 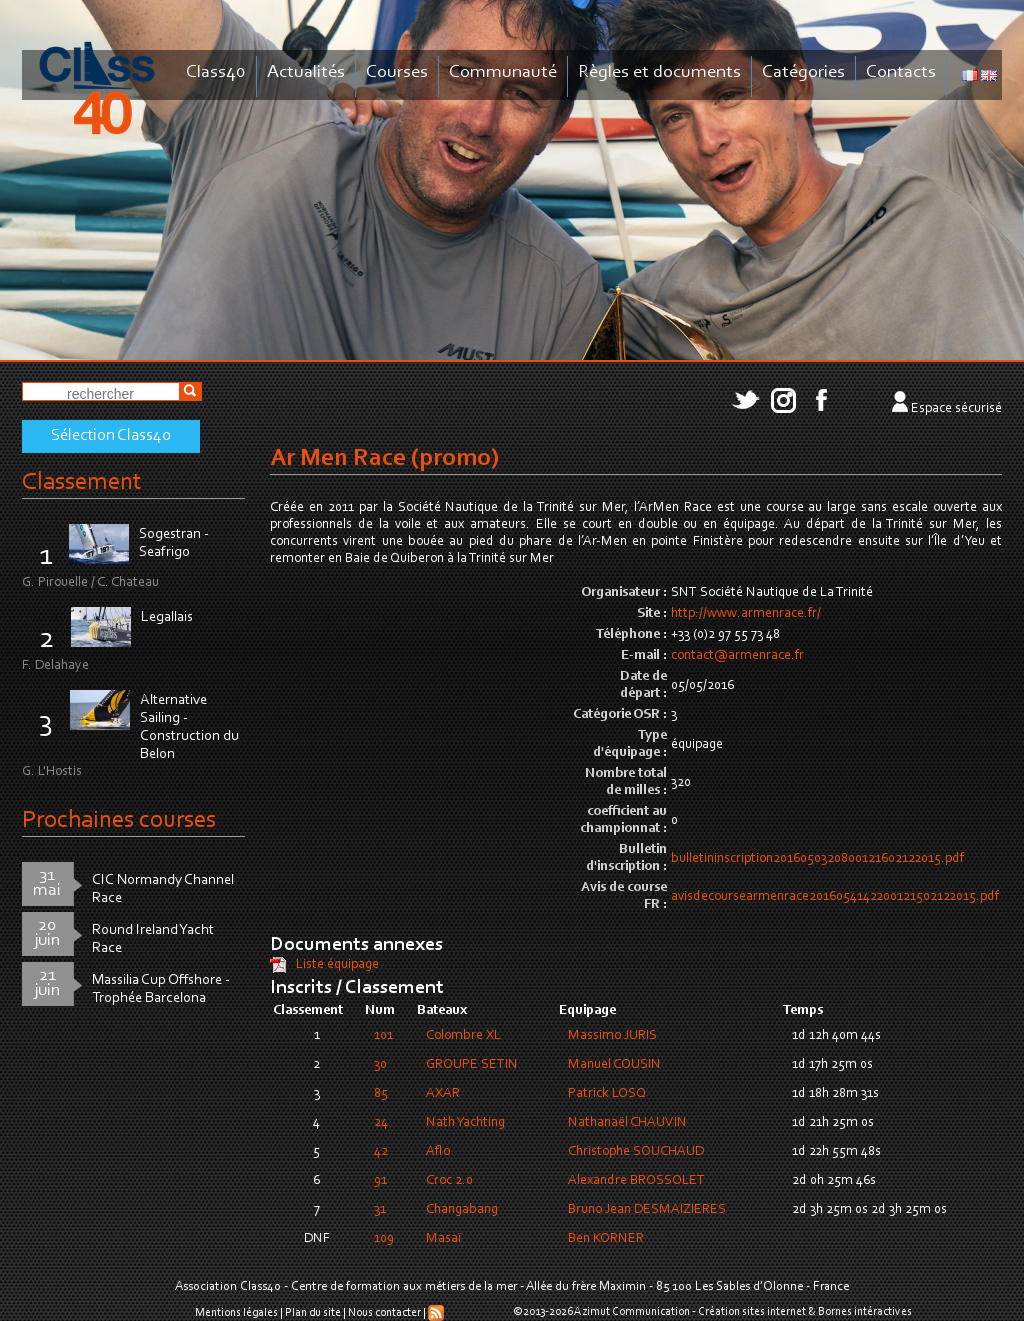 What do you see at coordinates (817, 859) in the screenshot?
I see `bulletininscription2016050320800121602122015.pdf` at bounding box center [817, 859].